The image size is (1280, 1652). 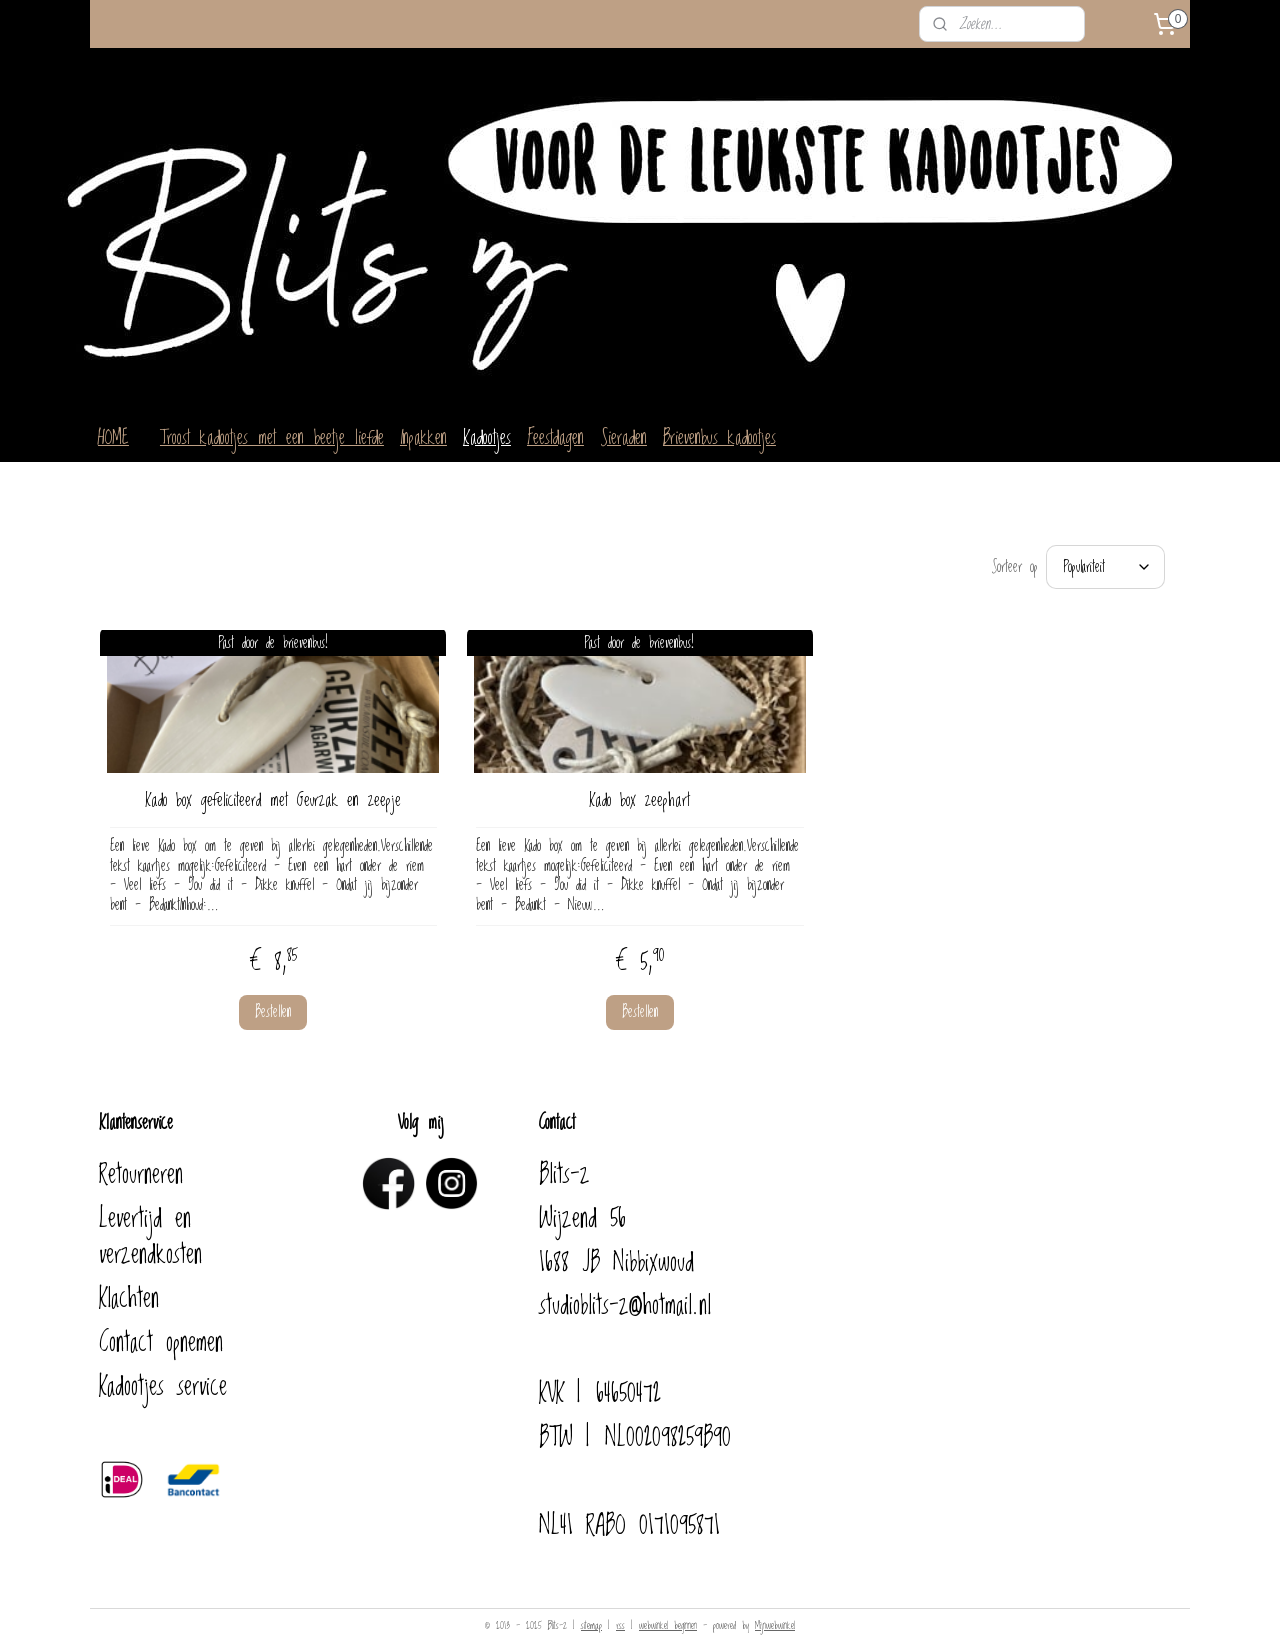 I want to click on Kado box zeephart, so click(x=639, y=791).